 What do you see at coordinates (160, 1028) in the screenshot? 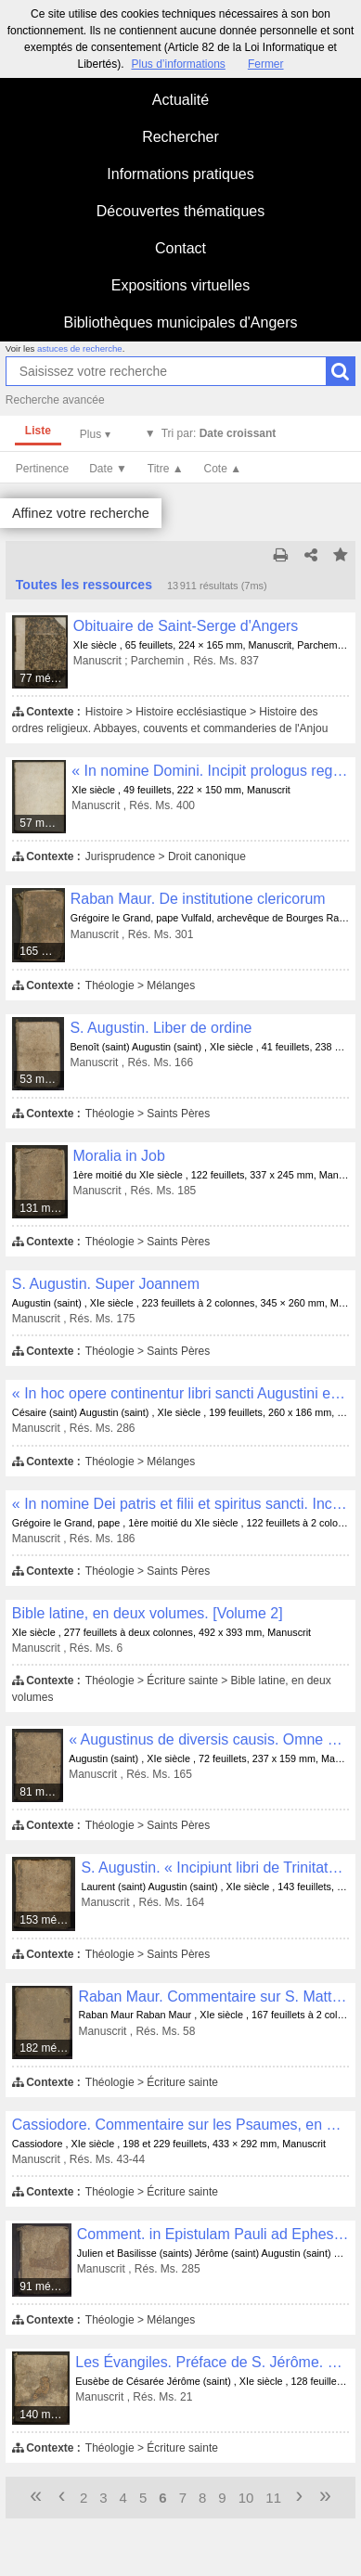
I see `S. Augustin. Liber de ordine` at bounding box center [160, 1028].